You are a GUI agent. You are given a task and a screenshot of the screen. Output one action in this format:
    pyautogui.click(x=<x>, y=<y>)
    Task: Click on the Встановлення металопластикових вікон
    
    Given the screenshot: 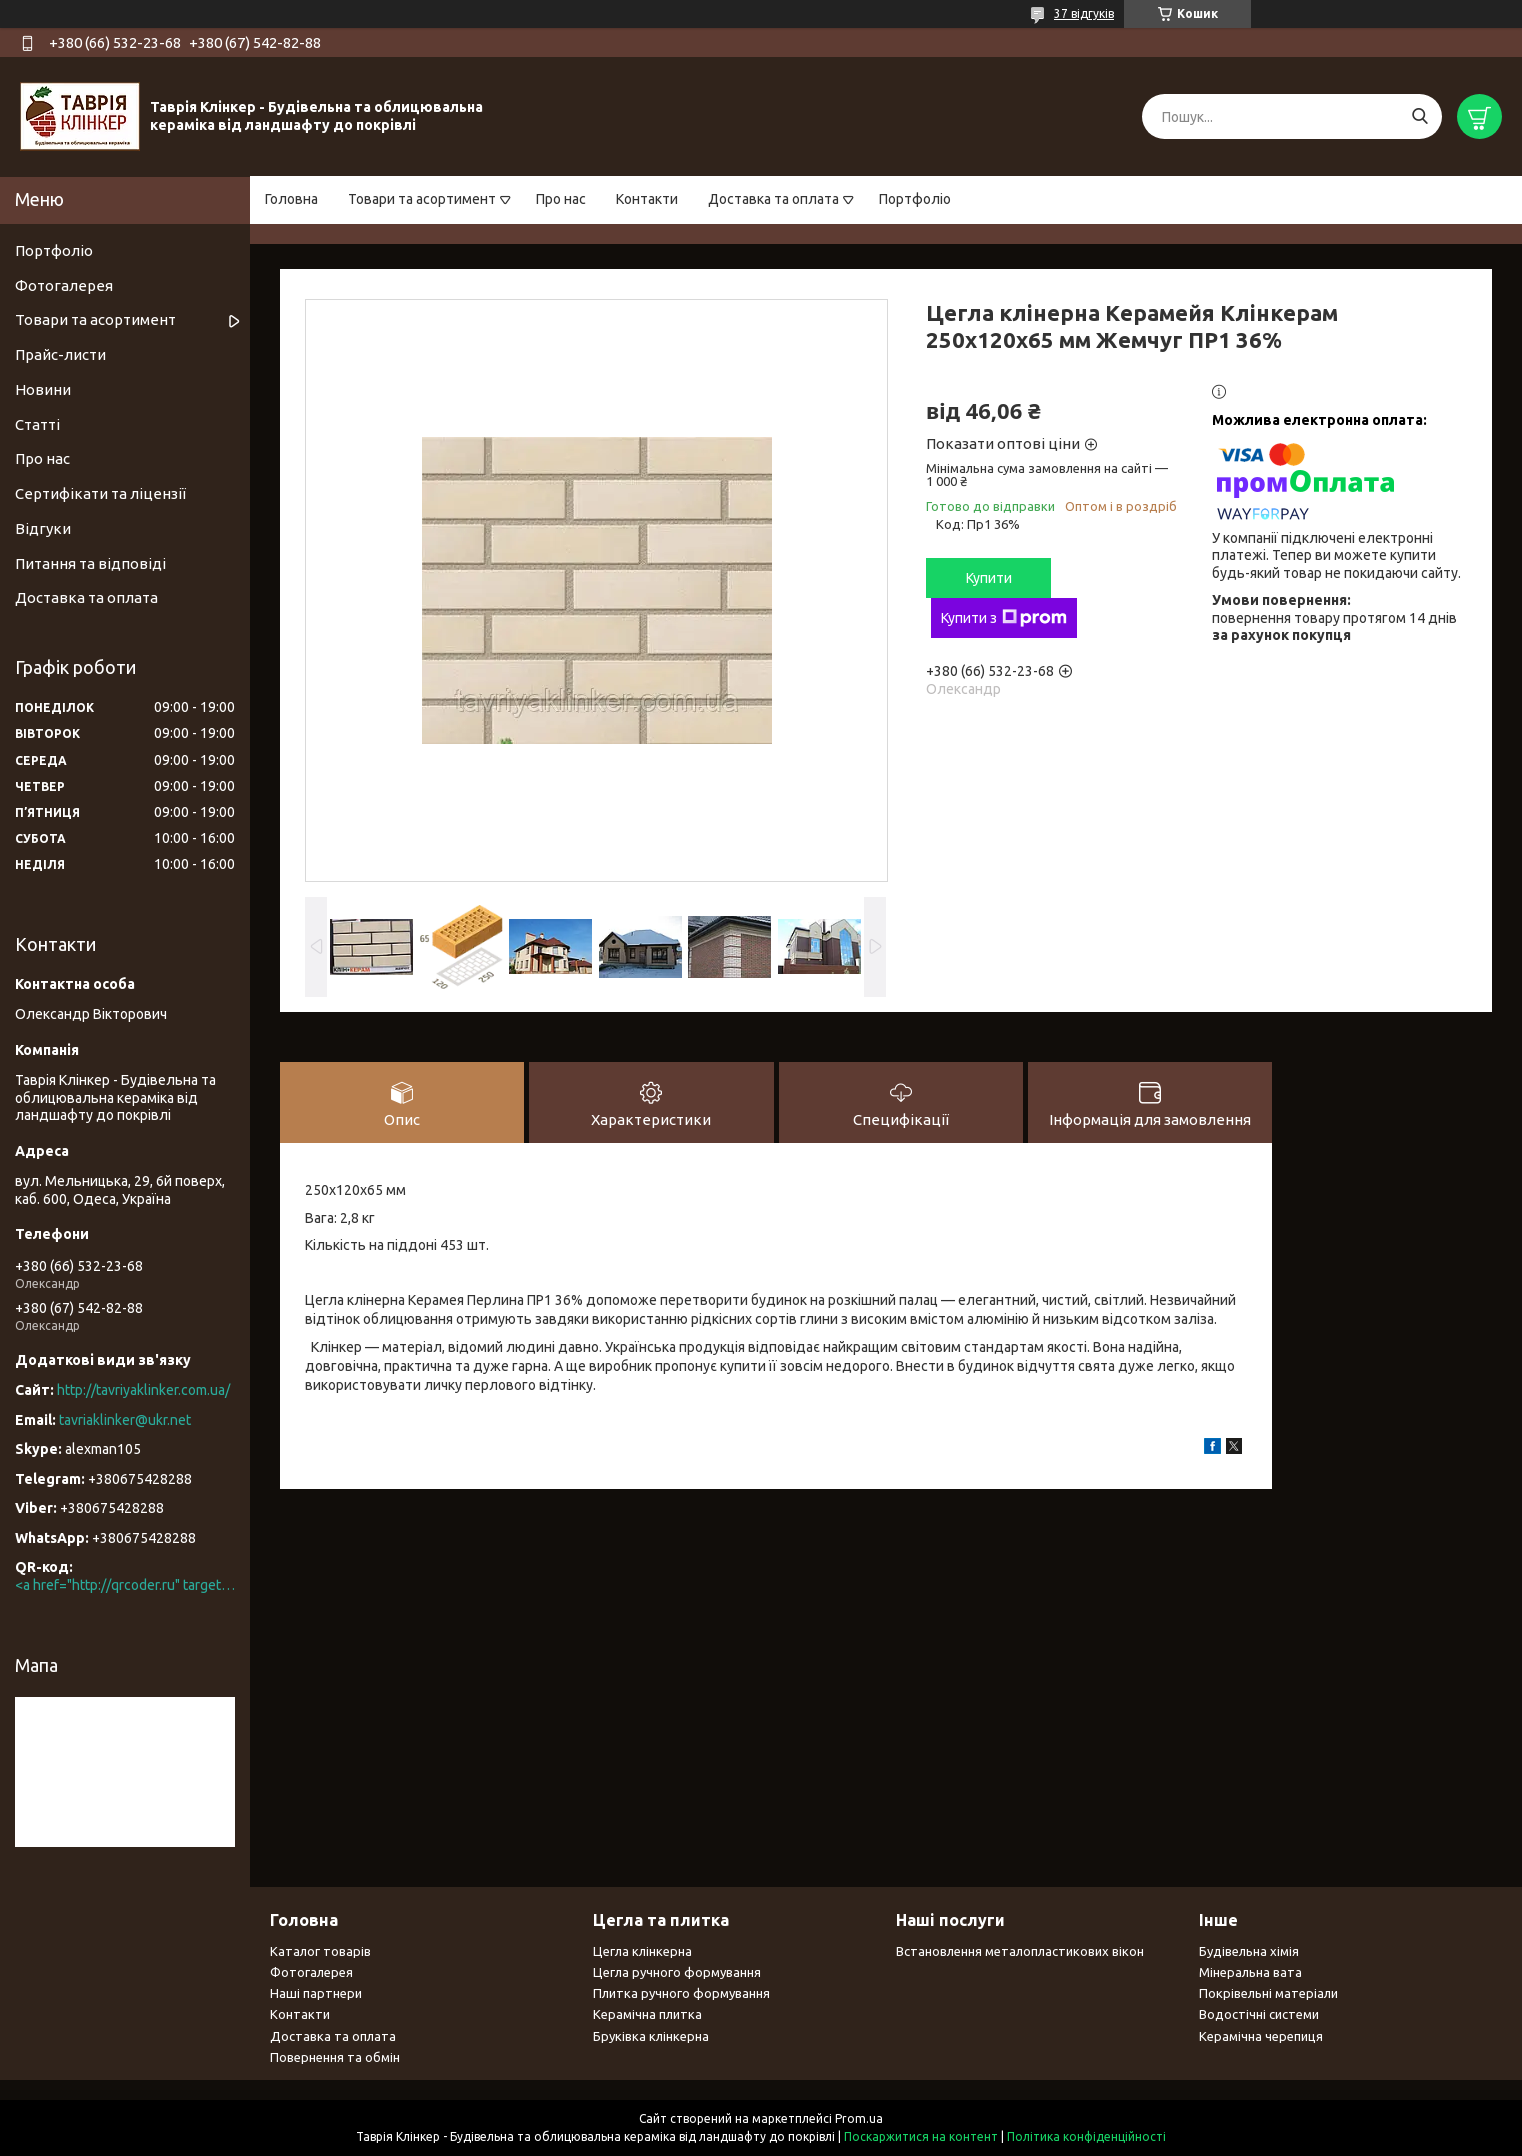 What is the action you would take?
    pyautogui.click(x=1020, y=1951)
    